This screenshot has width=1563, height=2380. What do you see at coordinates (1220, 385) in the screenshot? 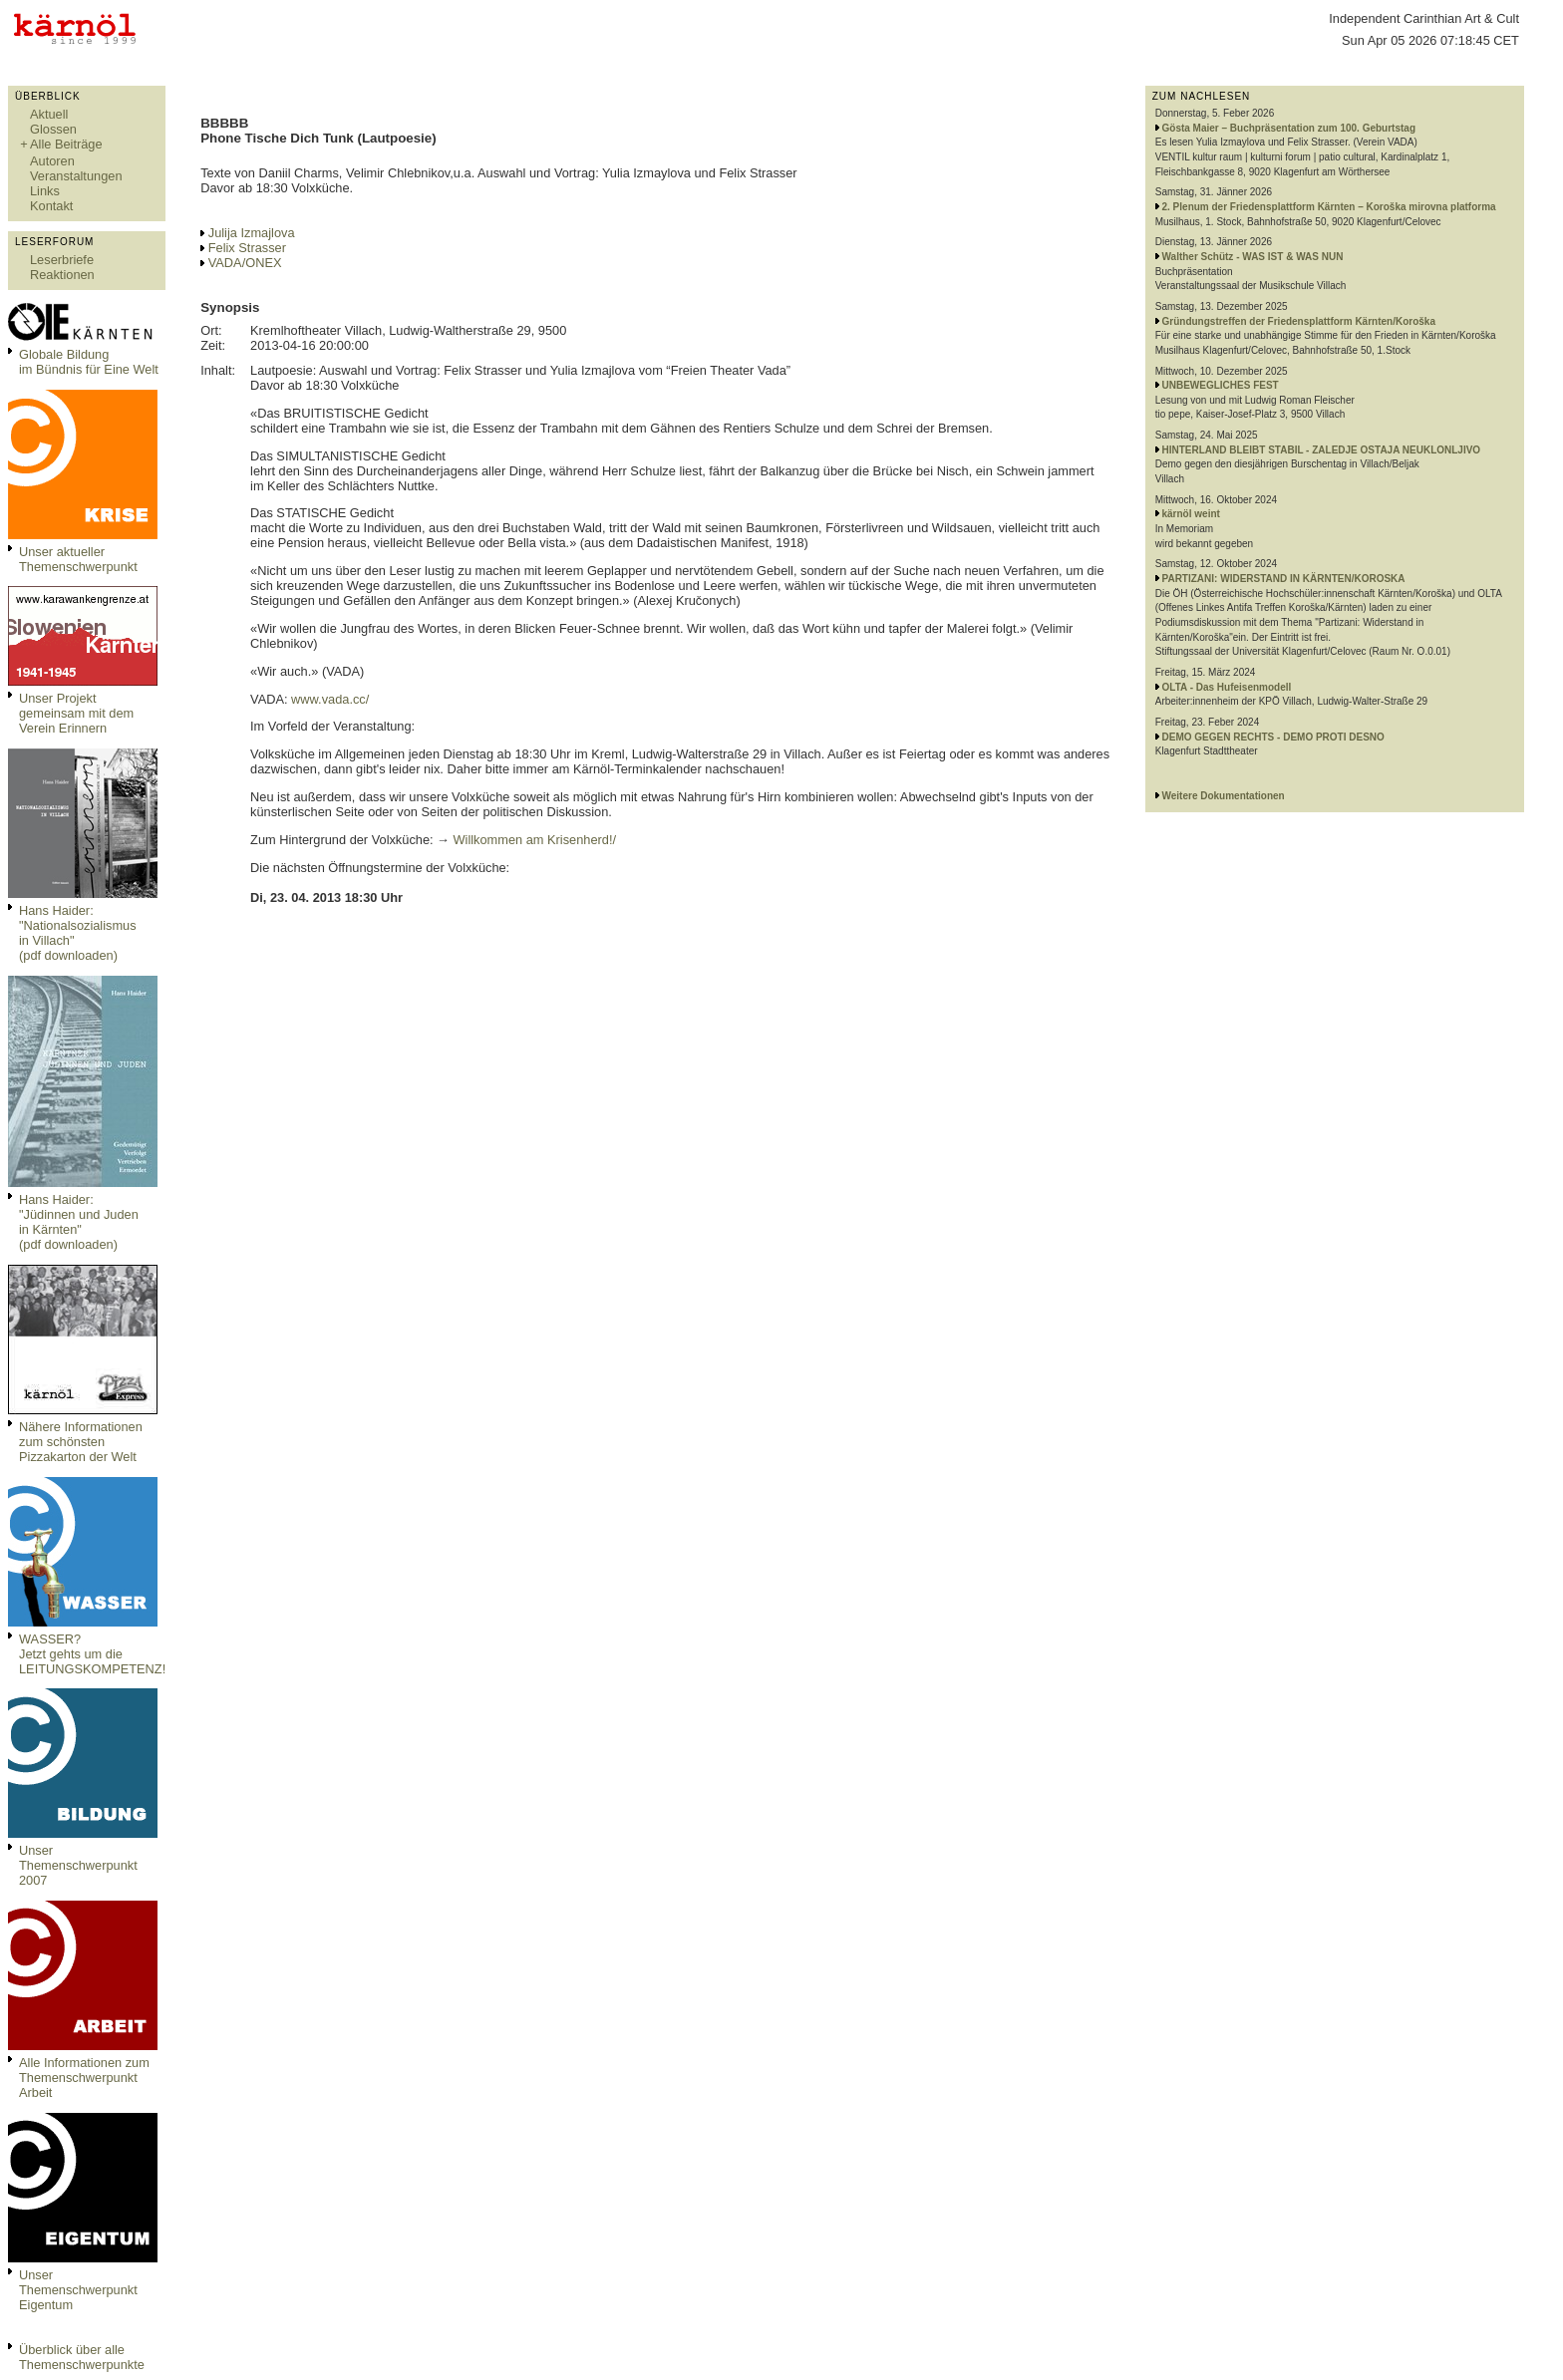
I see `UNBEWEGLICHES FEST` at bounding box center [1220, 385].